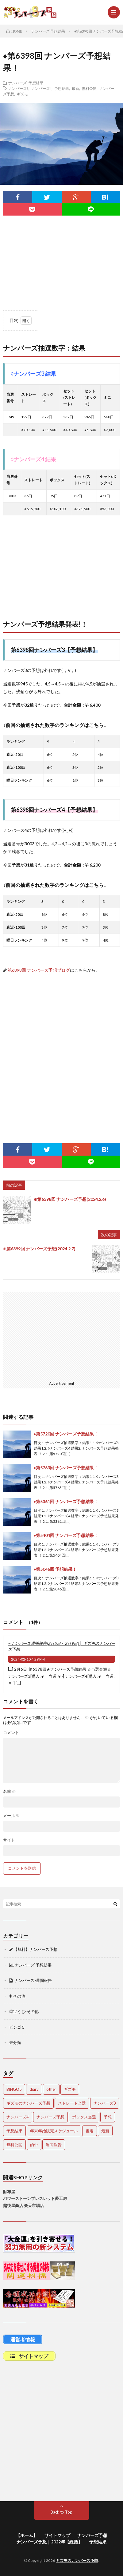 The image size is (123, 2576). Describe the element at coordinates (75, 88) in the screenshot. I see `最新` at that location.